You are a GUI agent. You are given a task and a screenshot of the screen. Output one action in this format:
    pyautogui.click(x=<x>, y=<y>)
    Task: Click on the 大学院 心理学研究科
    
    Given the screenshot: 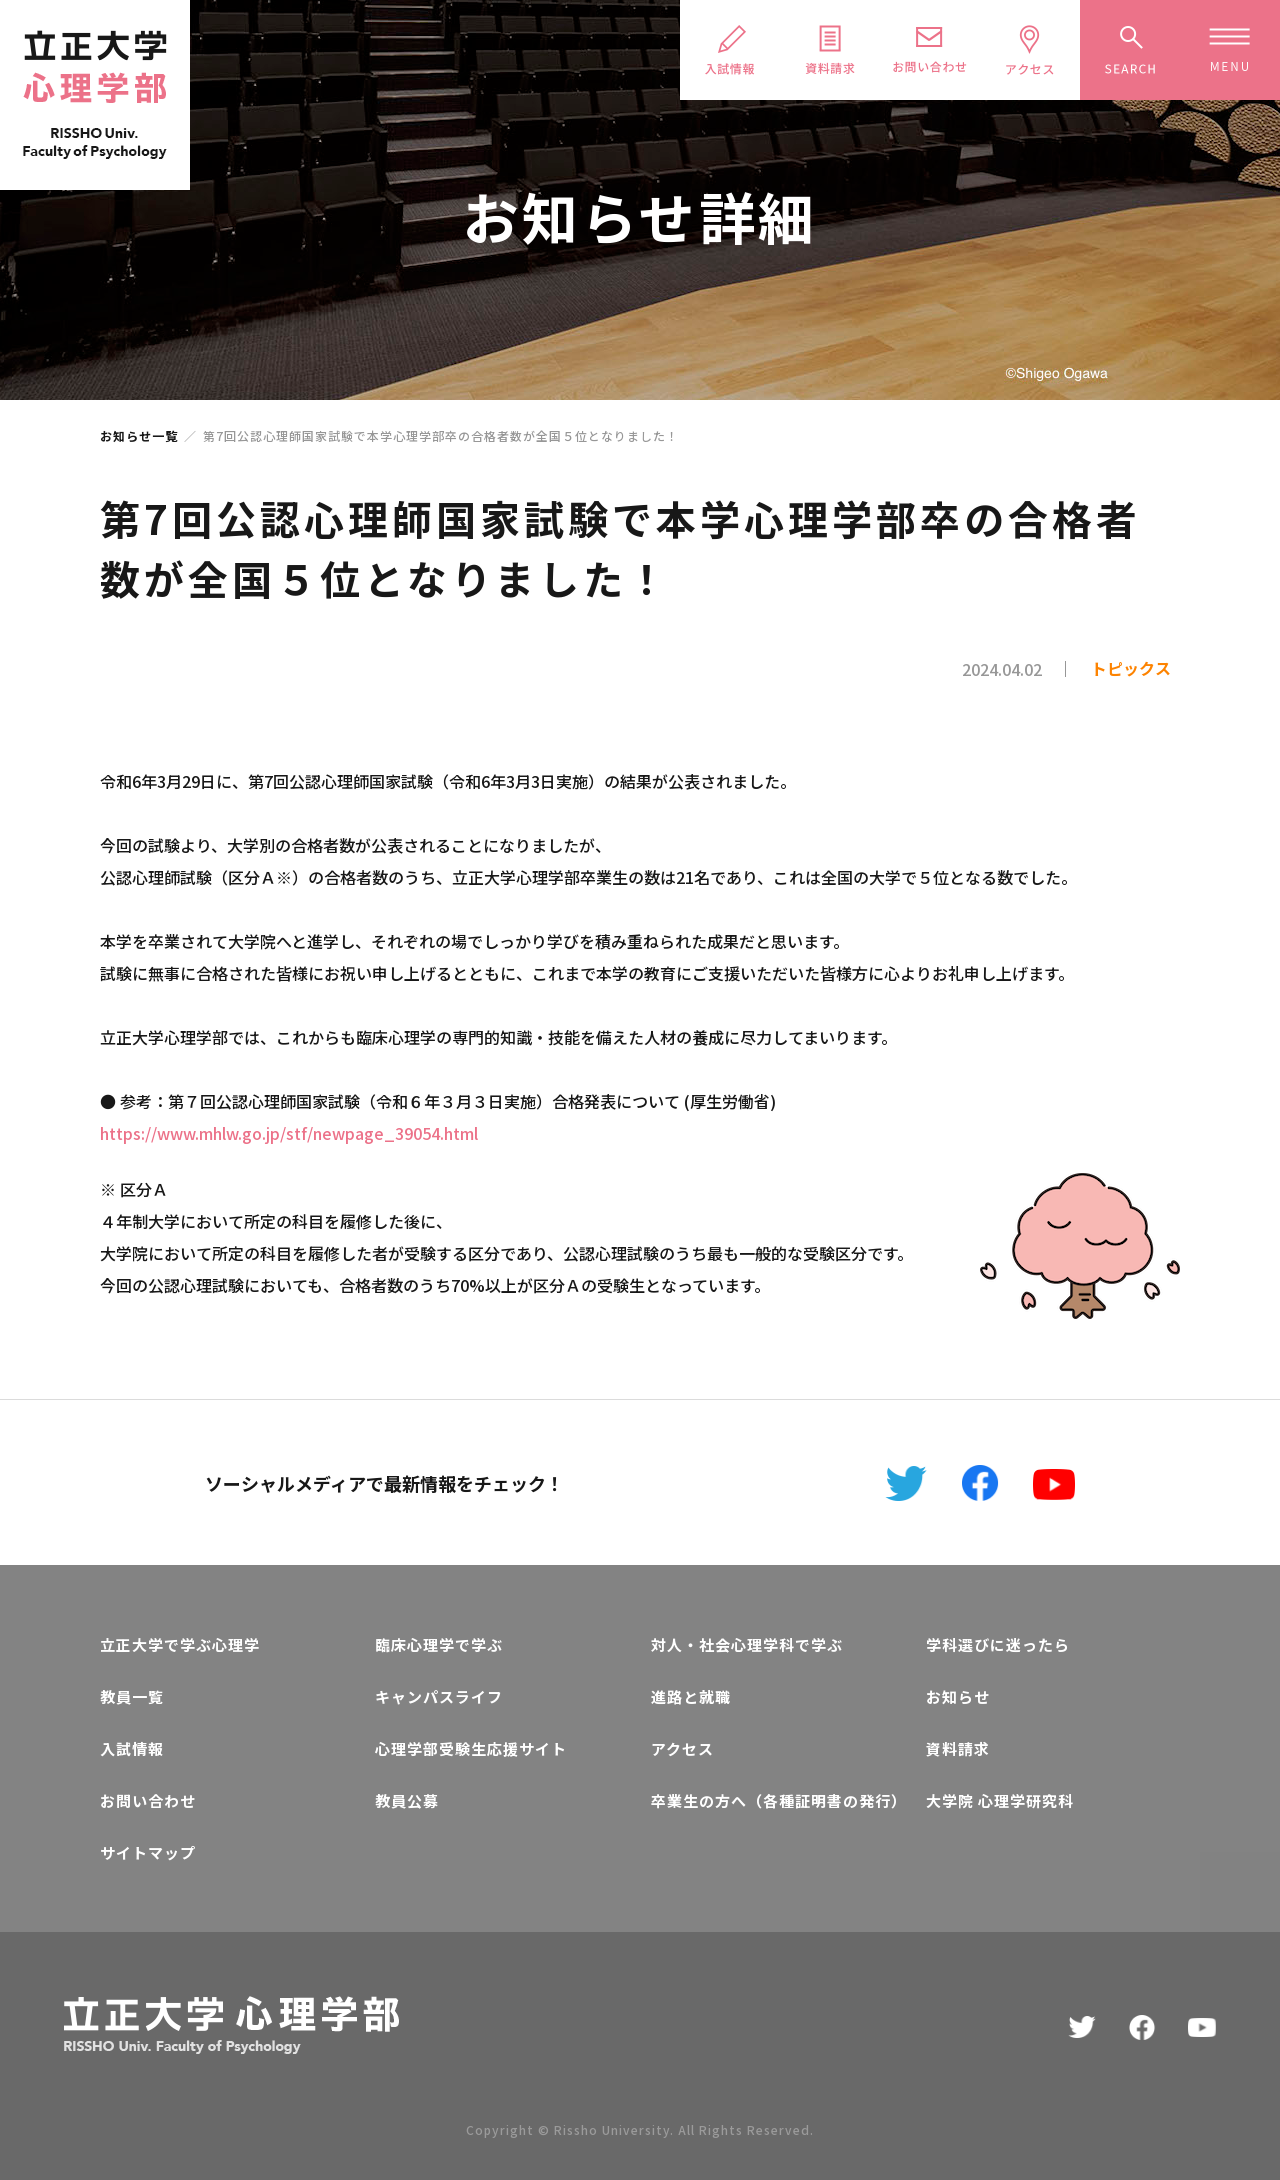 What is the action you would take?
    pyautogui.click(x=1000, y=1800)
    